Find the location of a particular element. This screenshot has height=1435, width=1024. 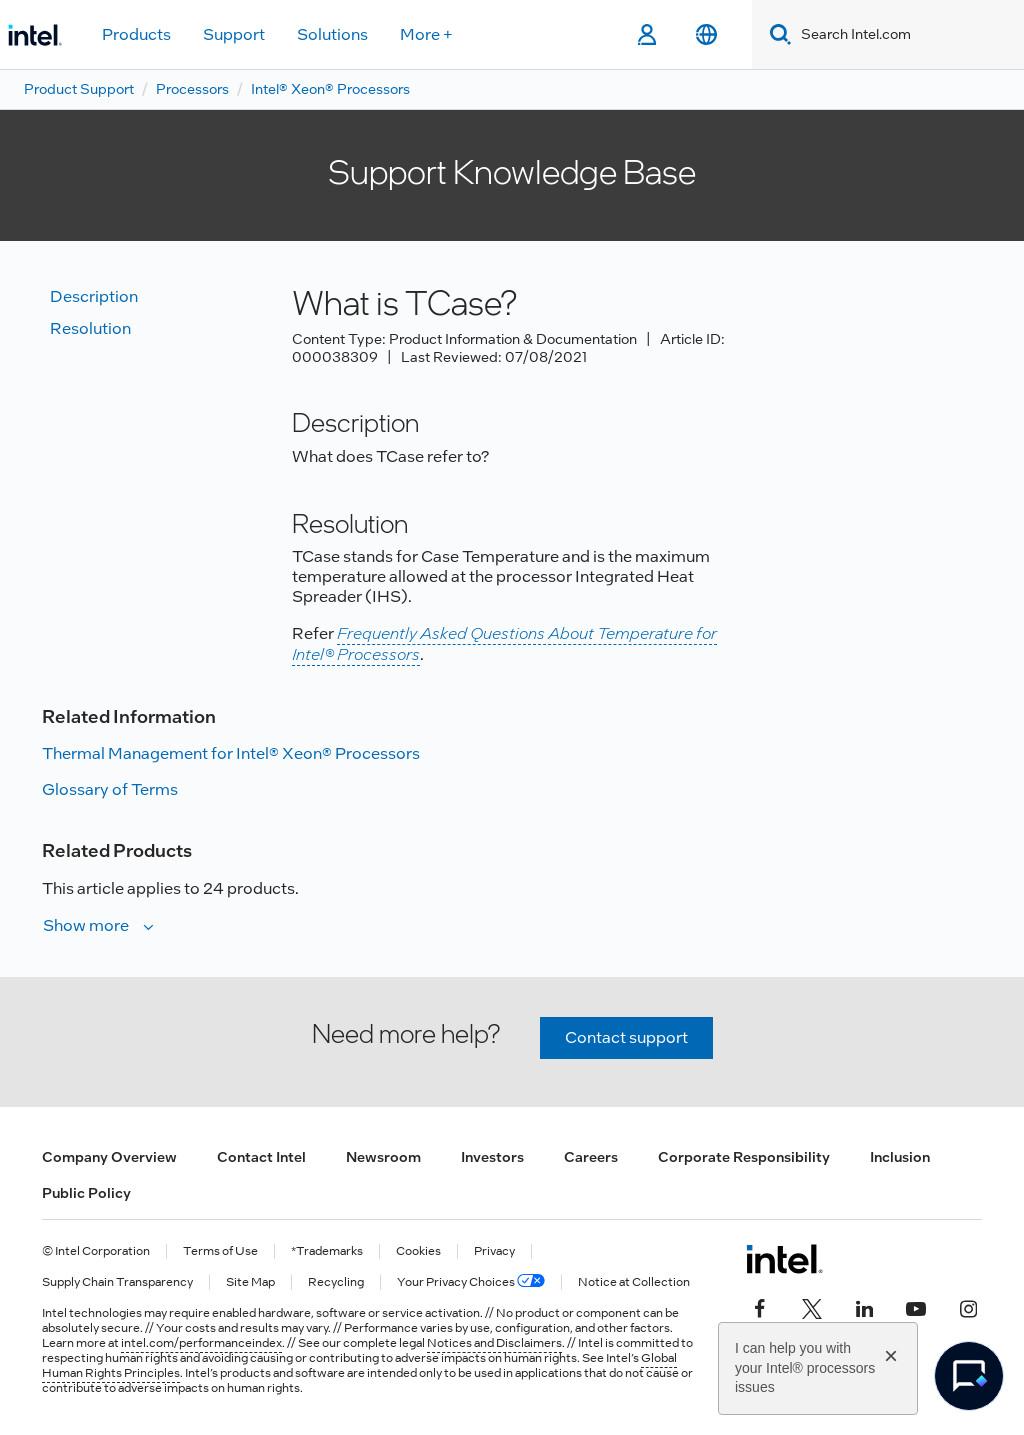

Recycling is located at coordinates (336, 1282).